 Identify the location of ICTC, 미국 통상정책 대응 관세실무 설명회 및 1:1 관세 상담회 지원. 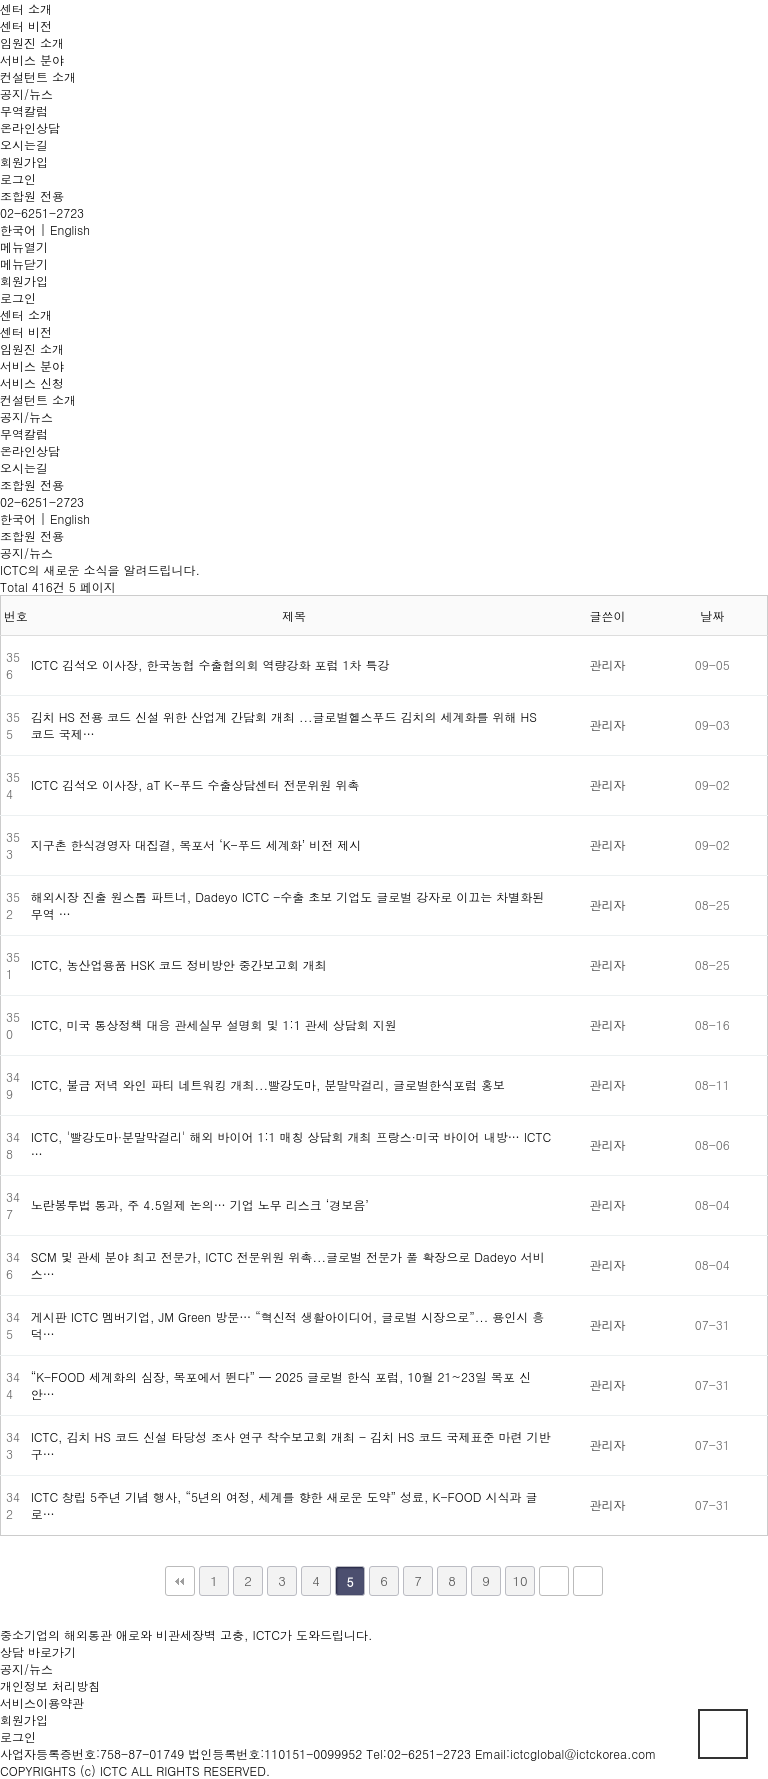
(214, 1024).